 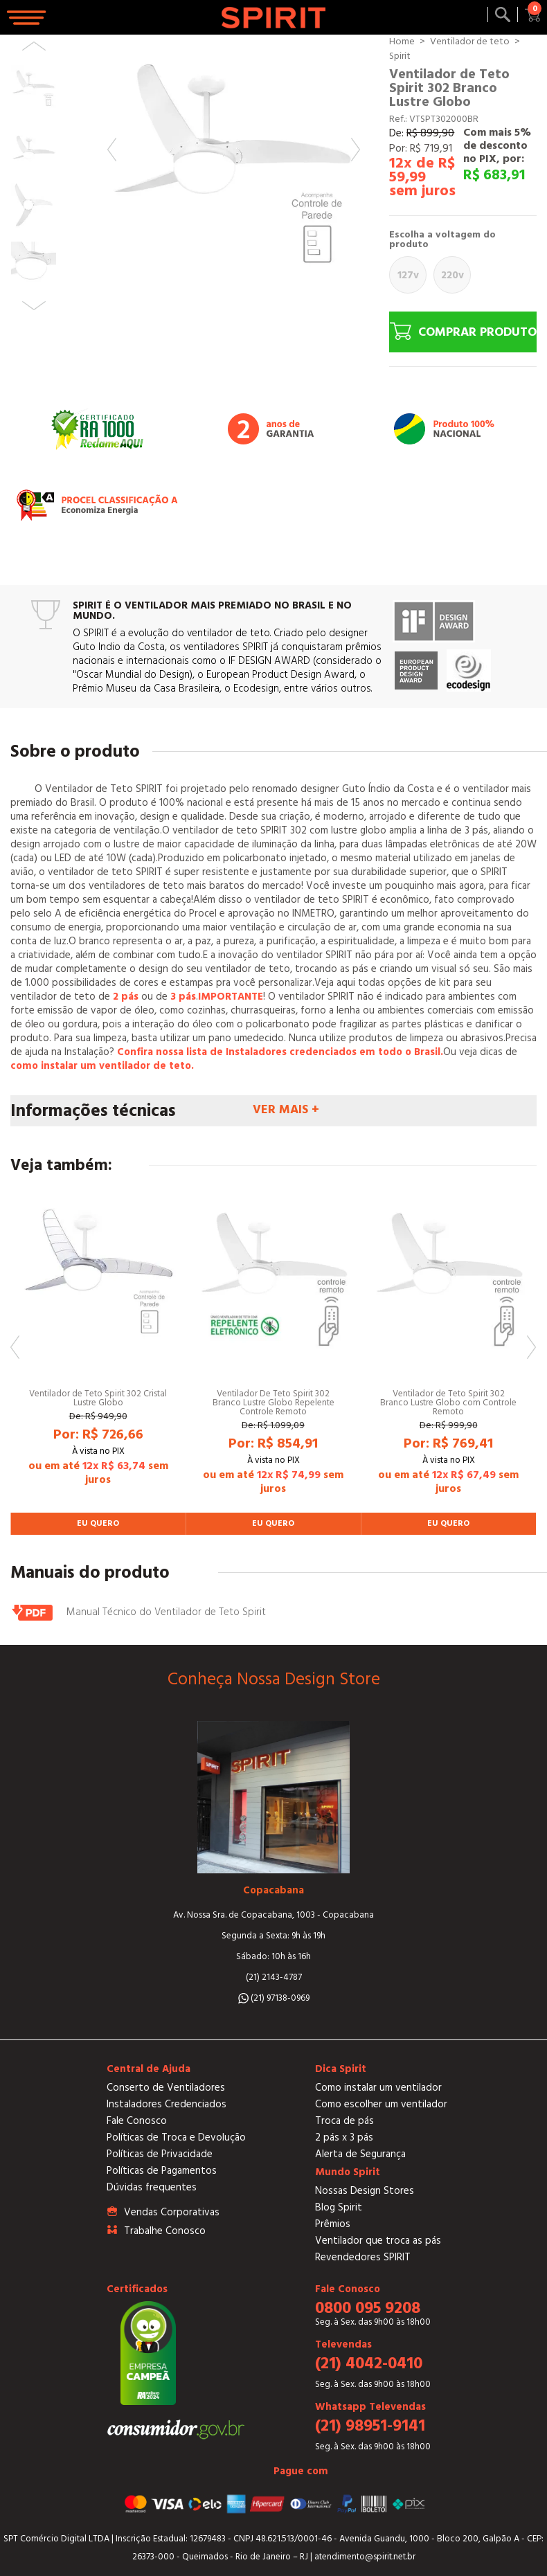 I want to click on Vendas Corporativas, so click(x=171, y=2212).